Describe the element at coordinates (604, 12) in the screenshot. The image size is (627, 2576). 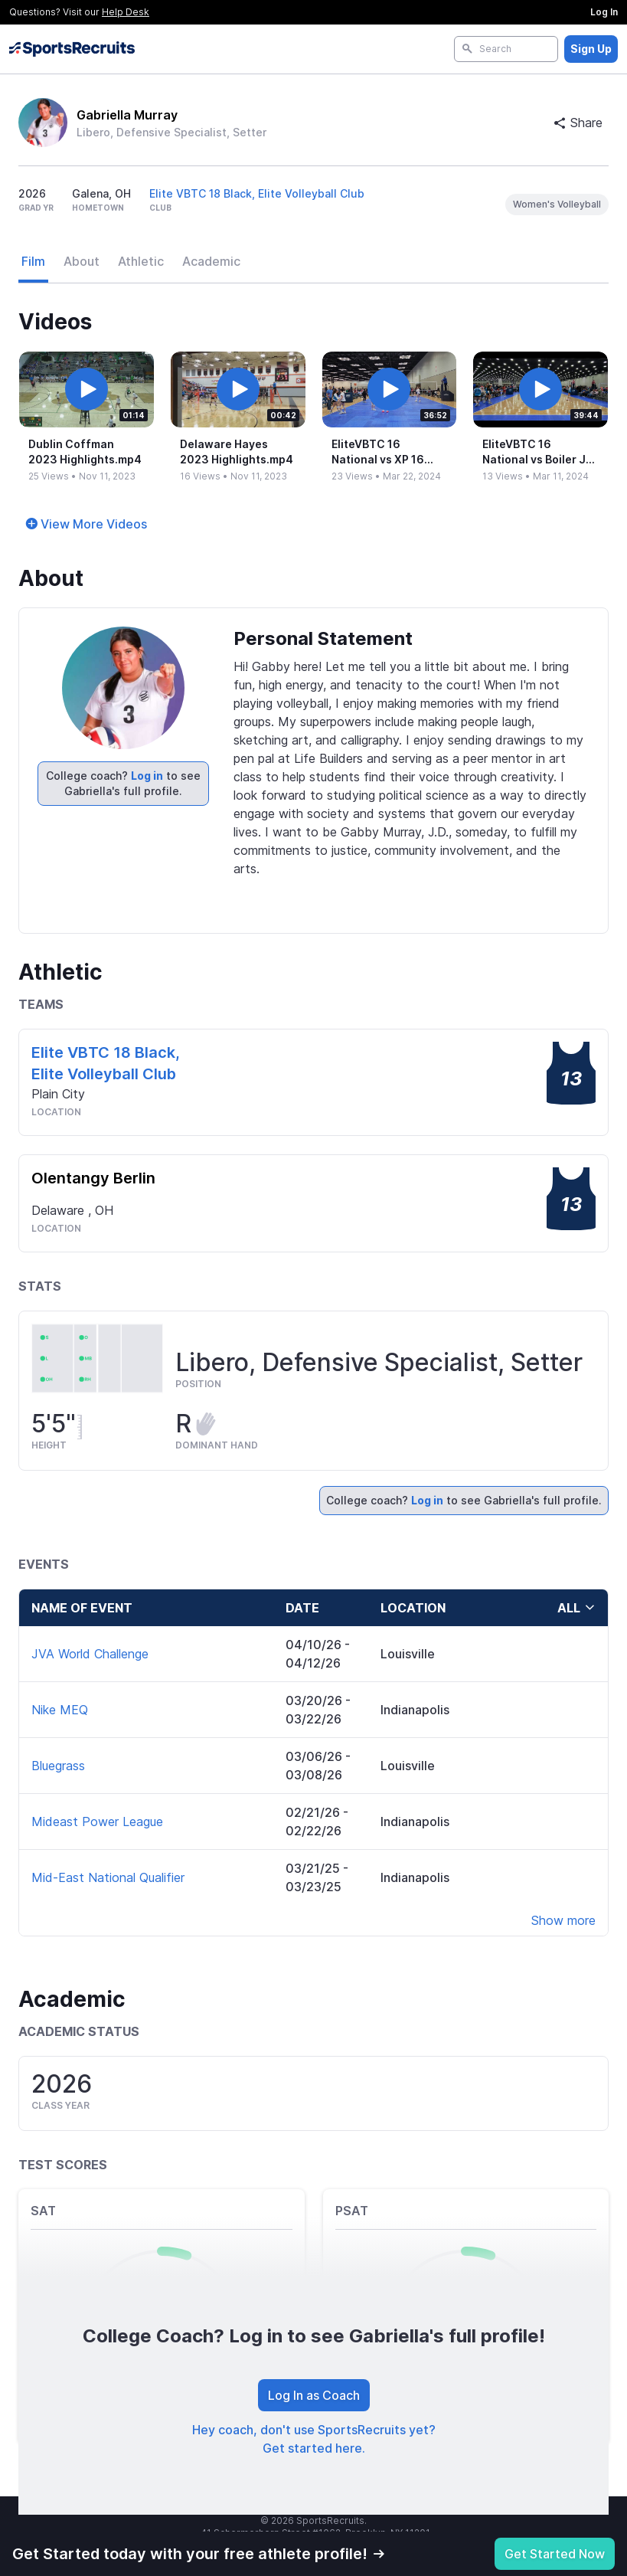
I see `Log In` at that location.